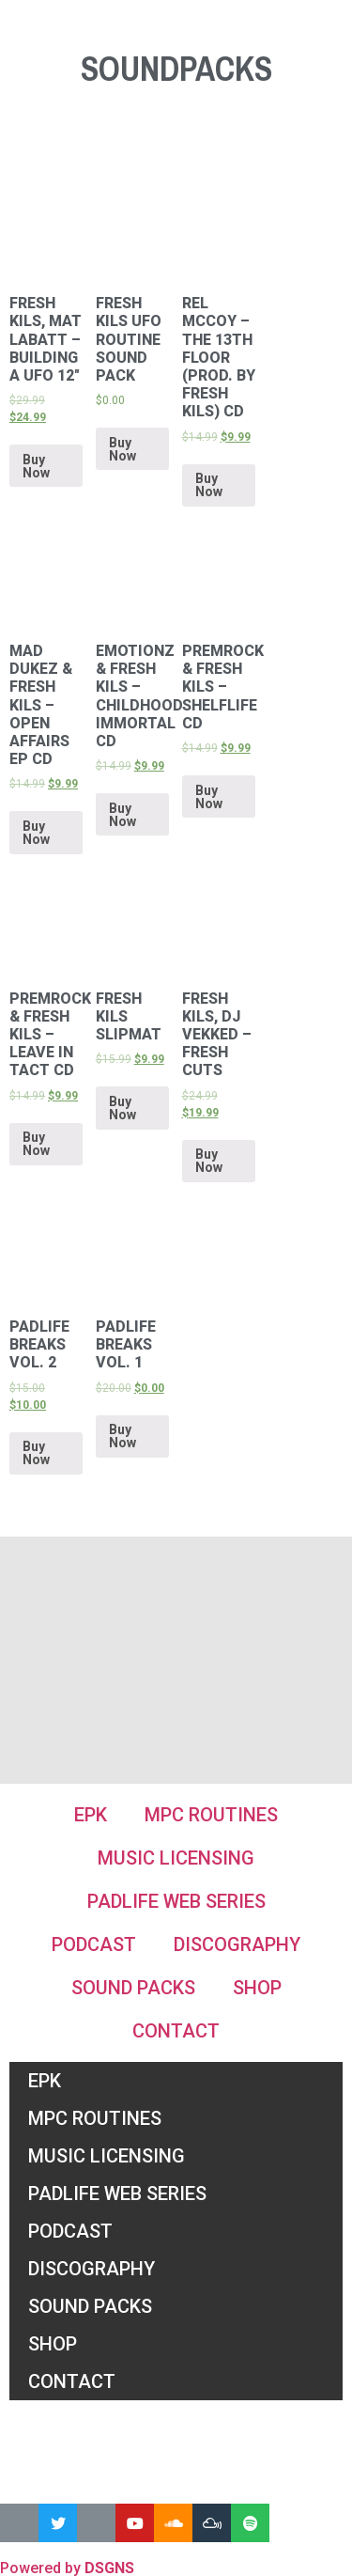 The height and width of the screenshot is (2576, 352). Describe the element at coordinates (133, 1987) in the screenshot. I see `Sound Packs` at that location.